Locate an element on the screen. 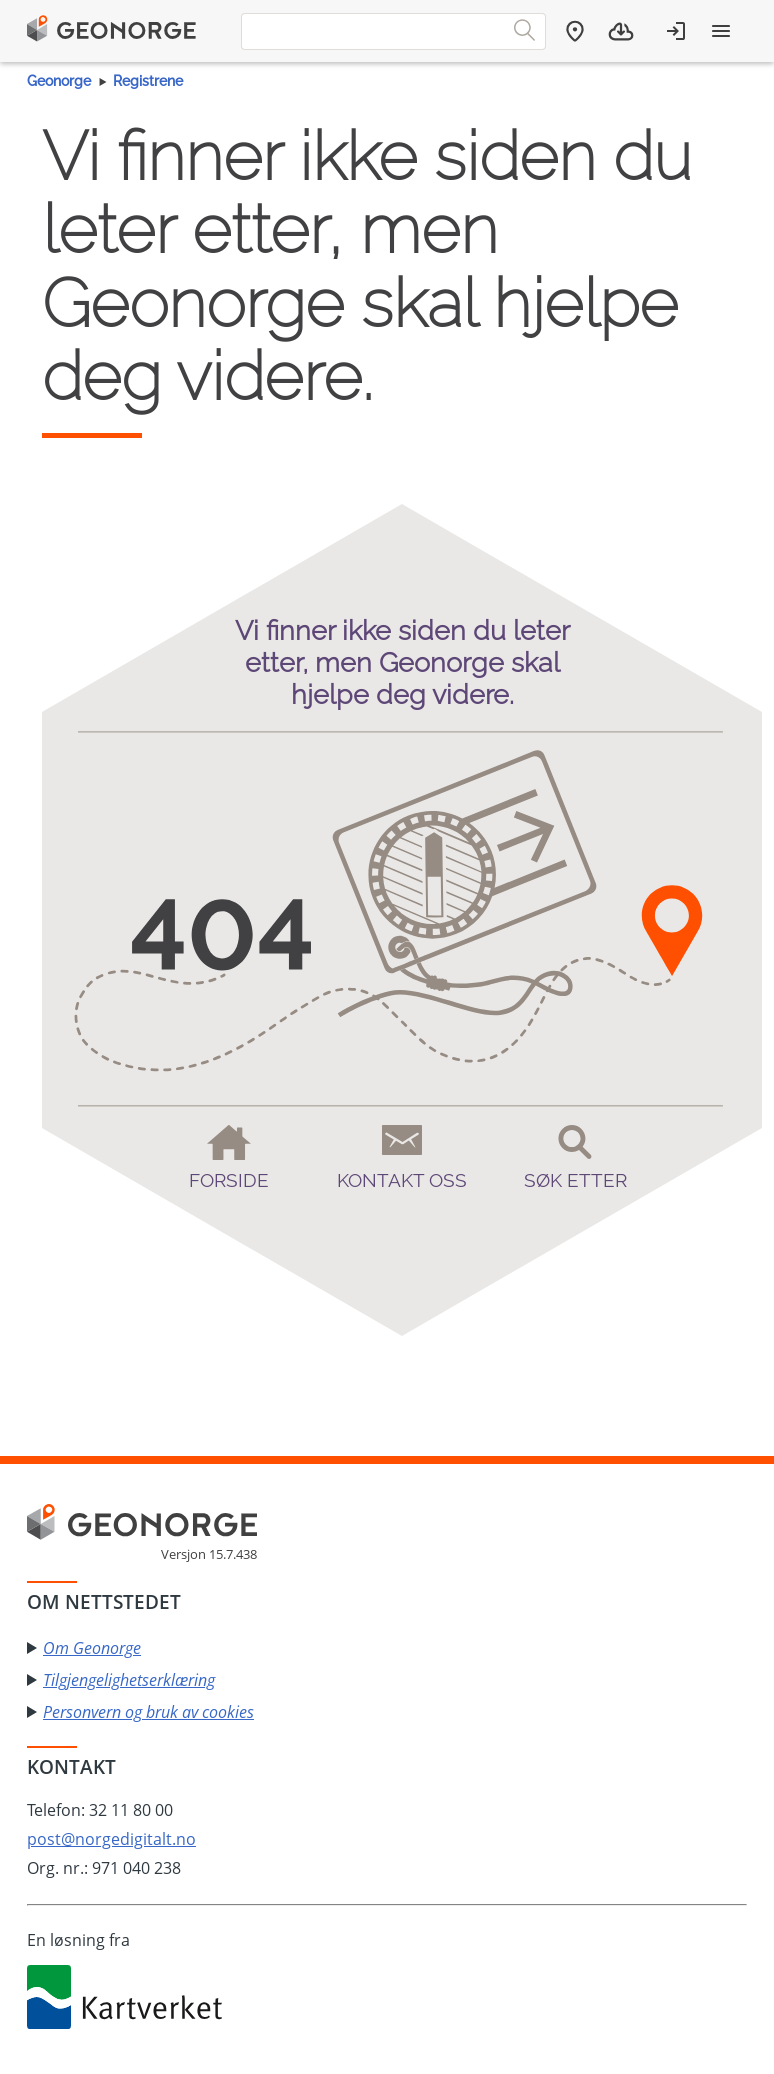  Geonorge is located at coordinates (59, 81).